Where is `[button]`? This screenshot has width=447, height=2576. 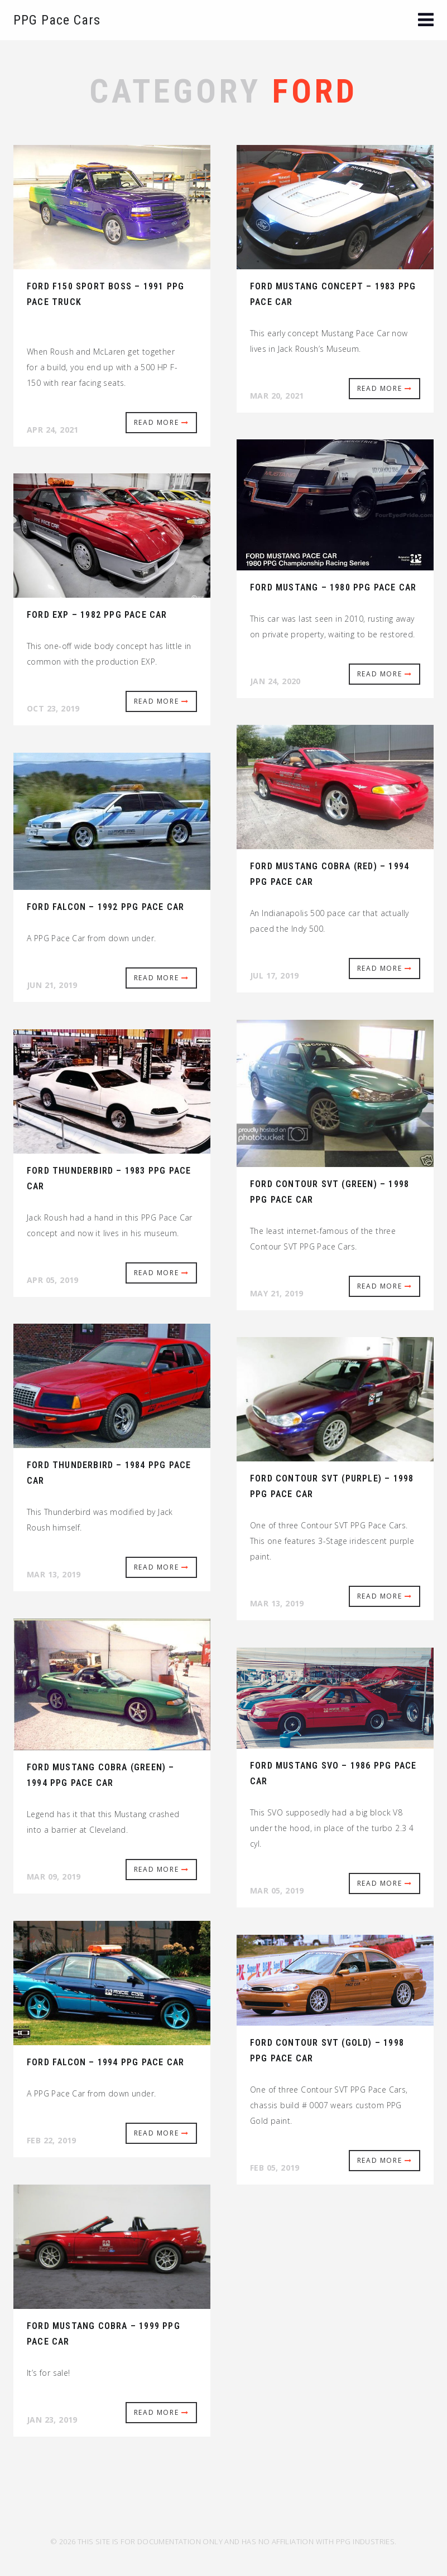
[button] is located at coordinates (426, 21).